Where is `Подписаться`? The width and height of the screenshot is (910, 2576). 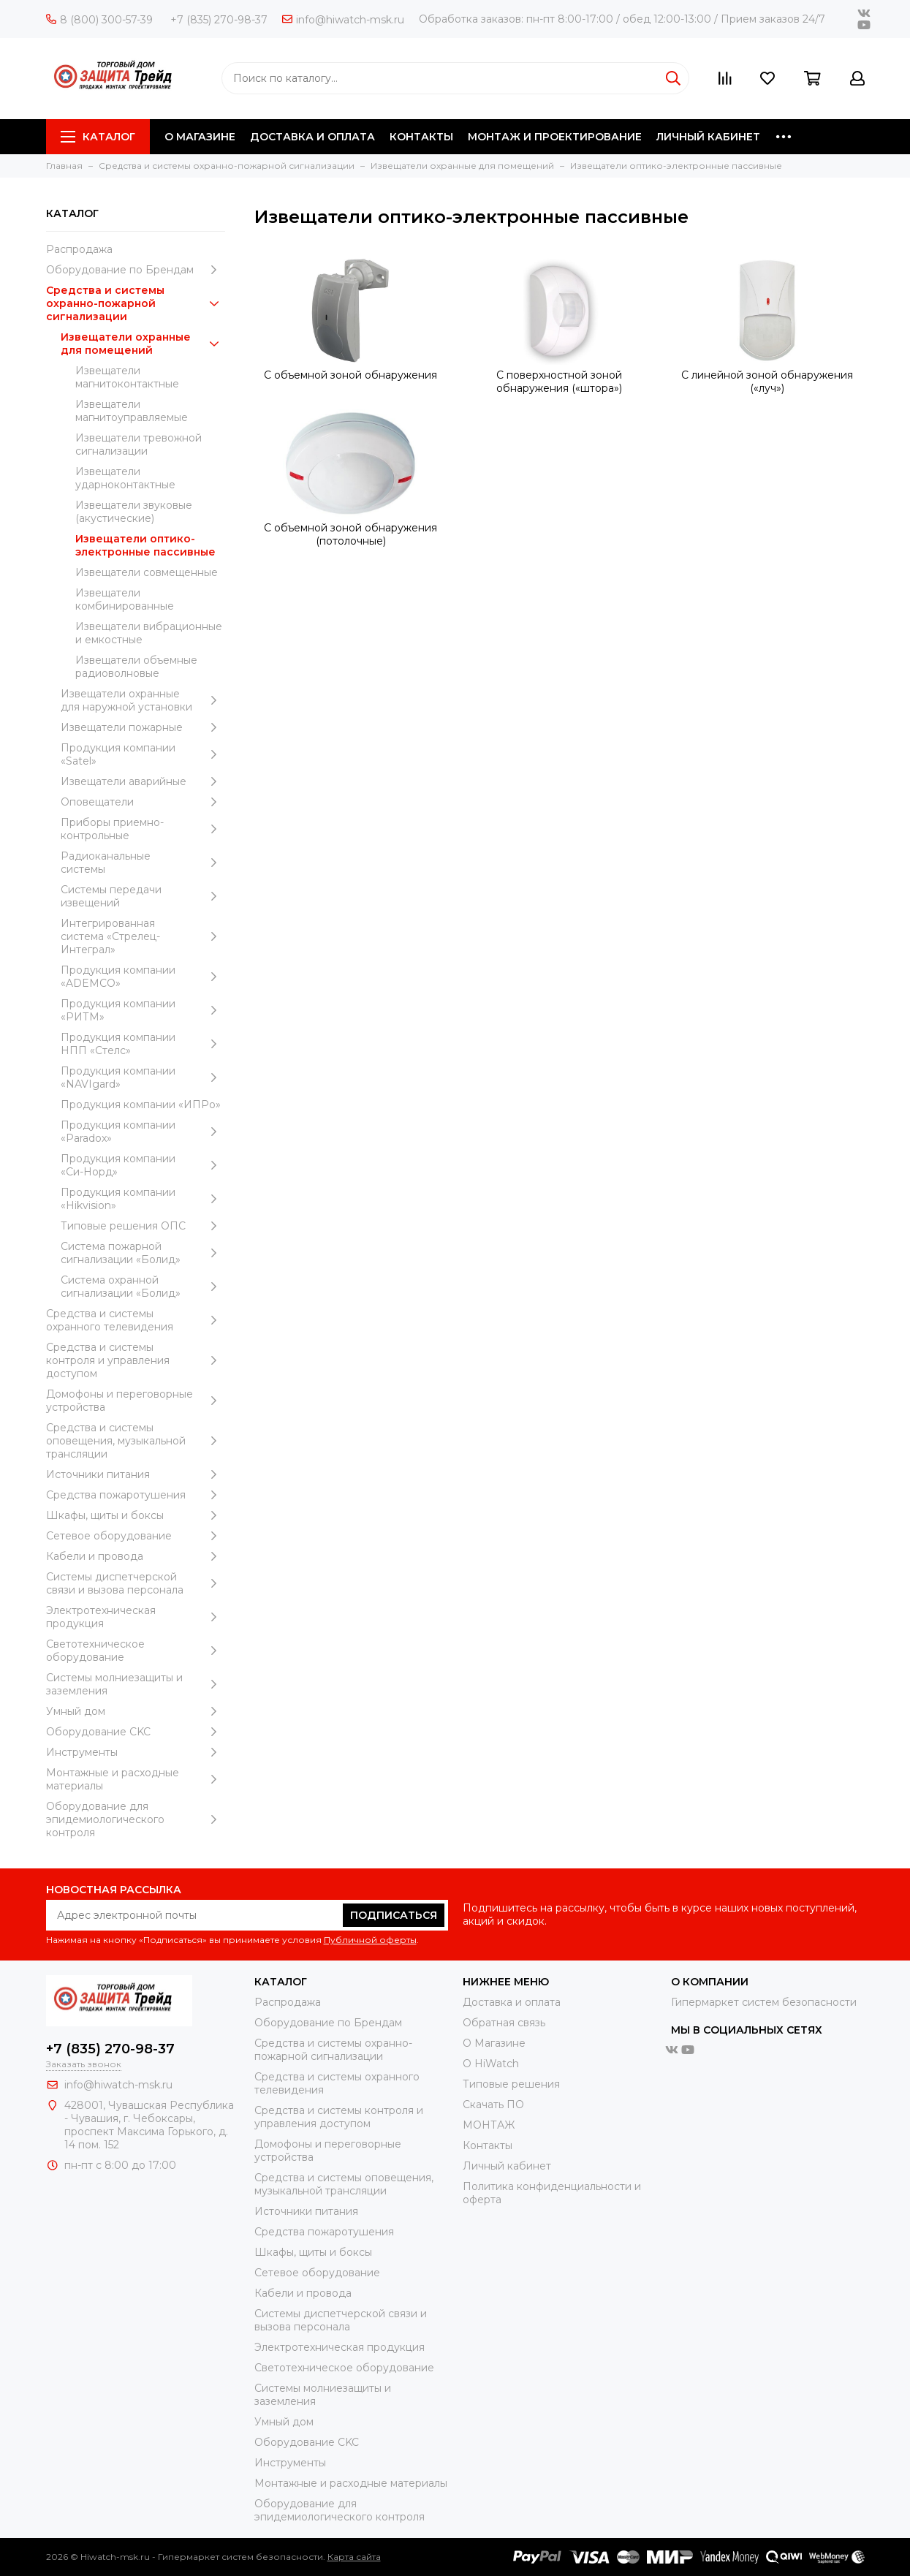 Подписаться is located at coordinates (393, 1915).